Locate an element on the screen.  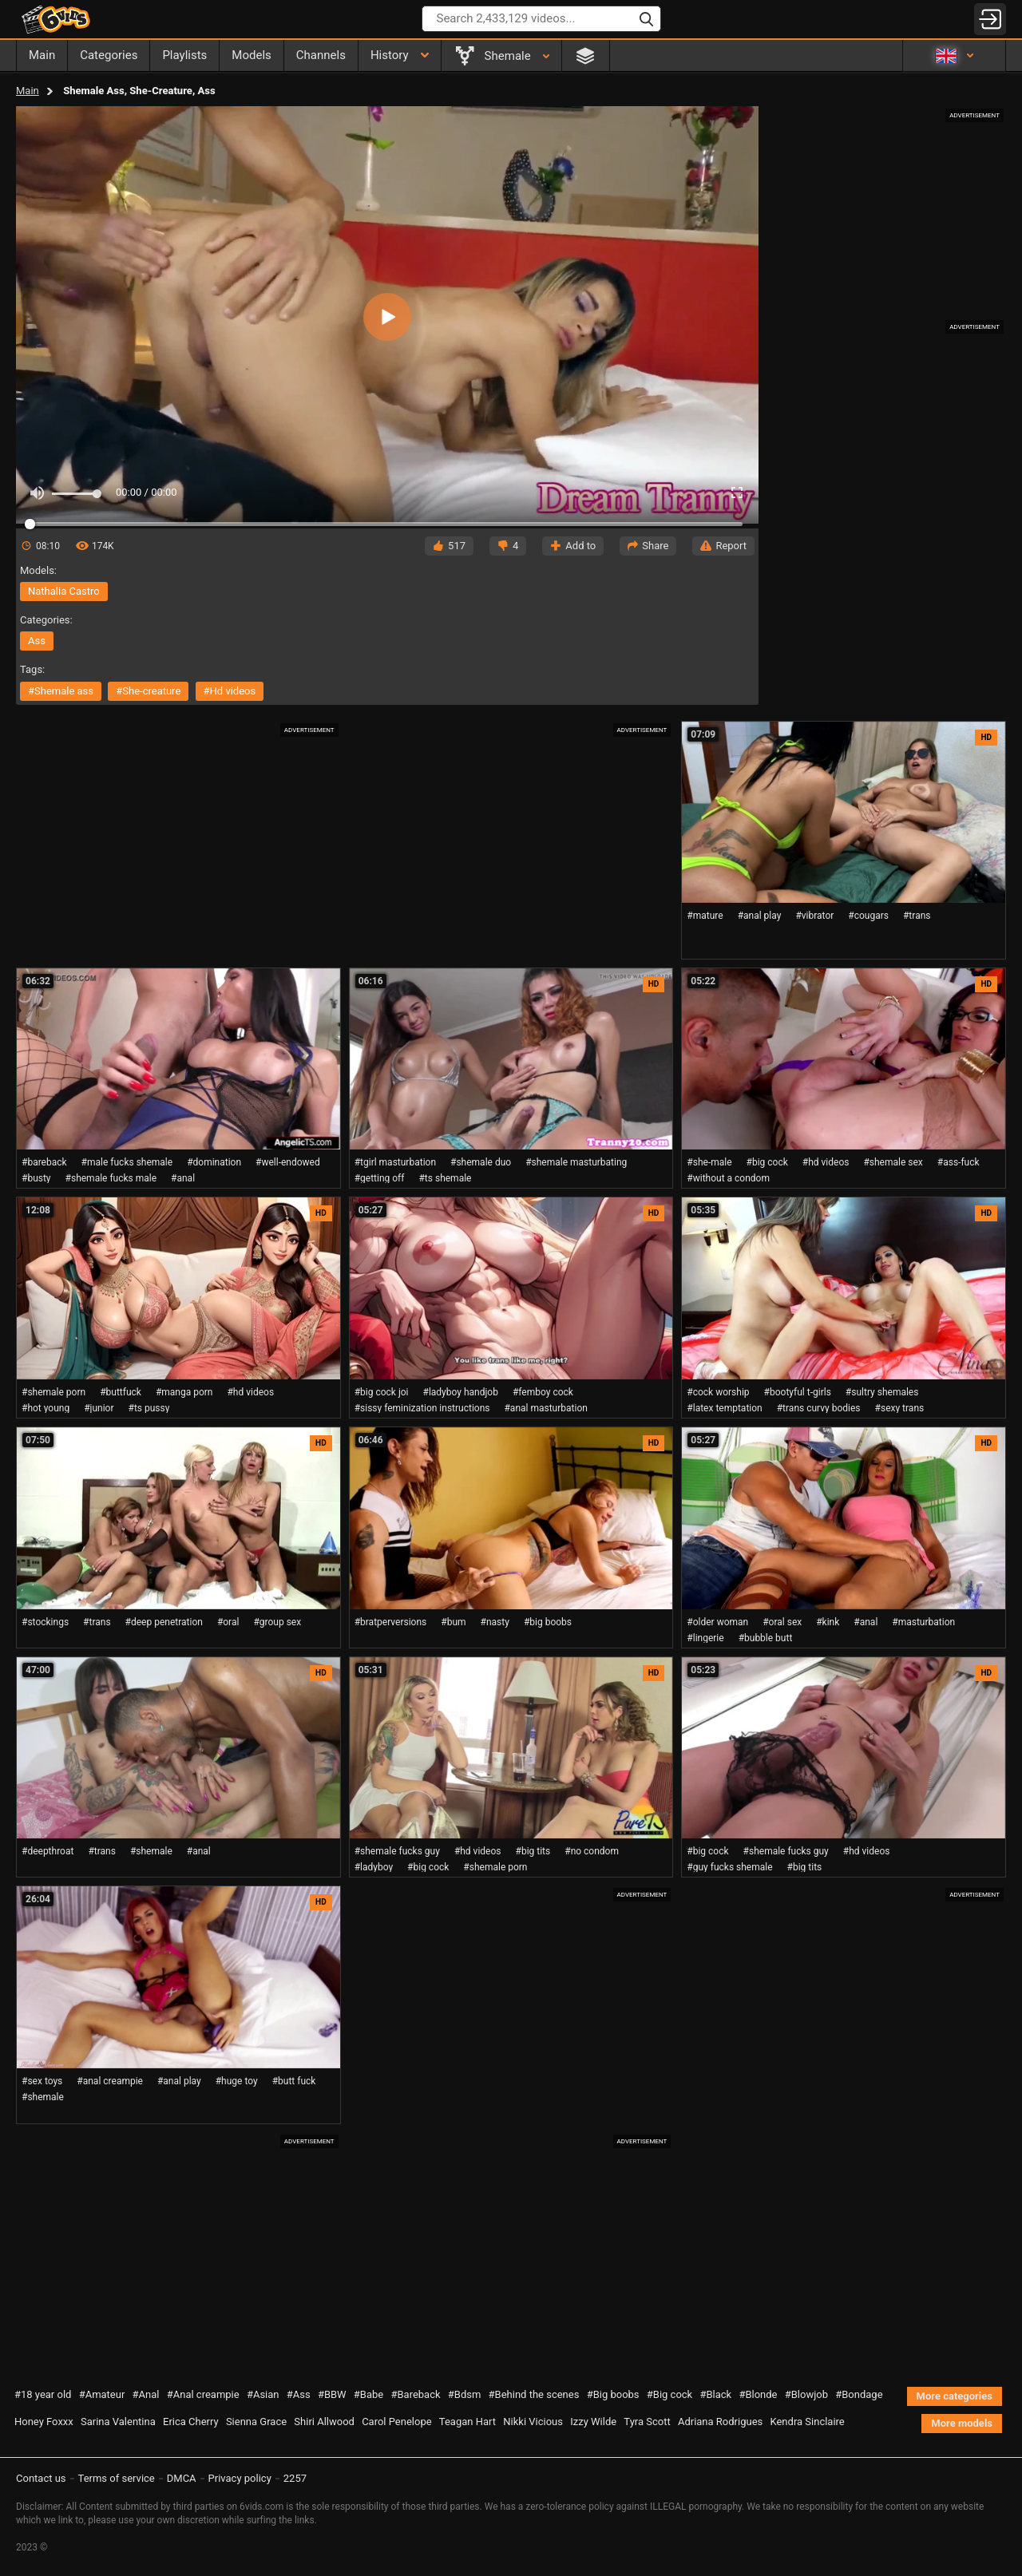
#Black is located at coordinates (715, 2394).